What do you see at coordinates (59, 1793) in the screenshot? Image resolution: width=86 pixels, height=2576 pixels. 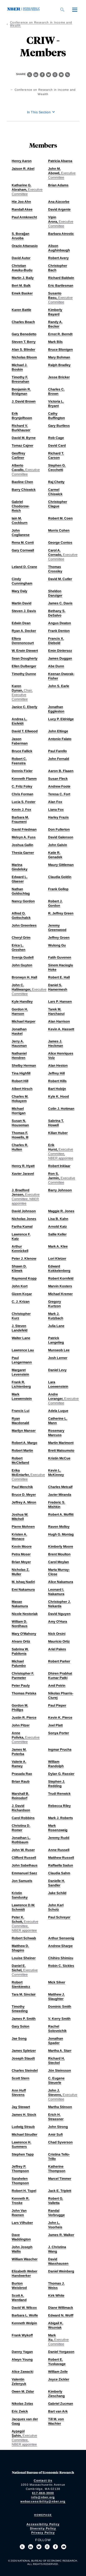 I see `Trudi Renwick` at bounding box center [59, 1793].